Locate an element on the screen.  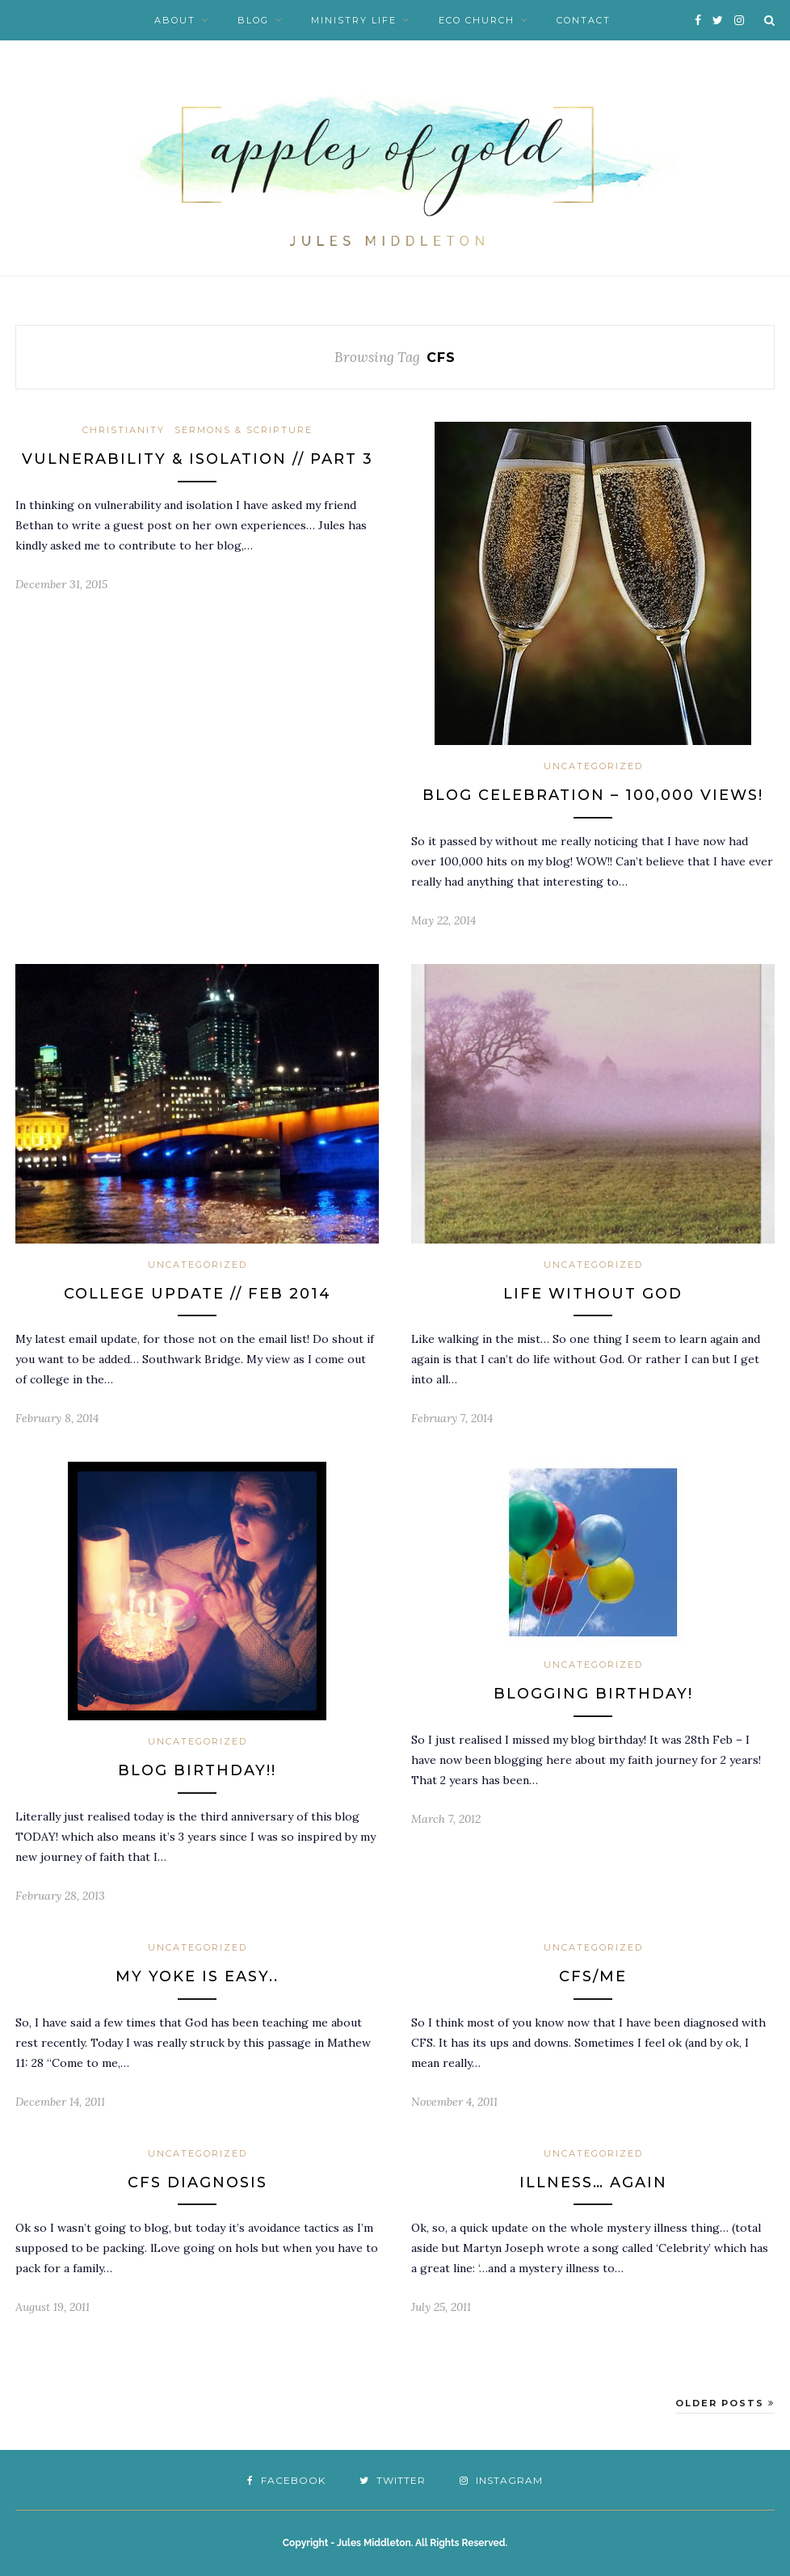
Contact is located at coordinates (584, 20).